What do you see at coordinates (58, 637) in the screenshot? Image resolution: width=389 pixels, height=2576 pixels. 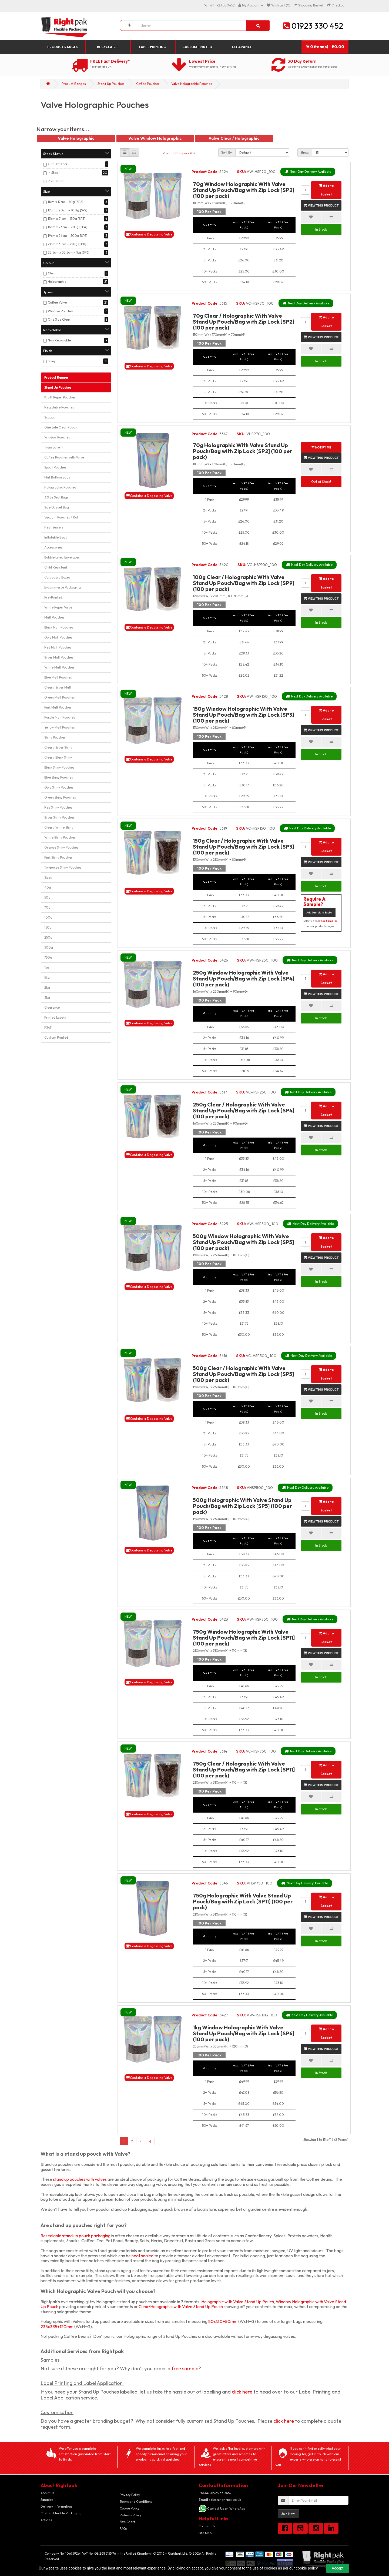 I see `Gold Matt Pouches` at bounding box center [58, 637].